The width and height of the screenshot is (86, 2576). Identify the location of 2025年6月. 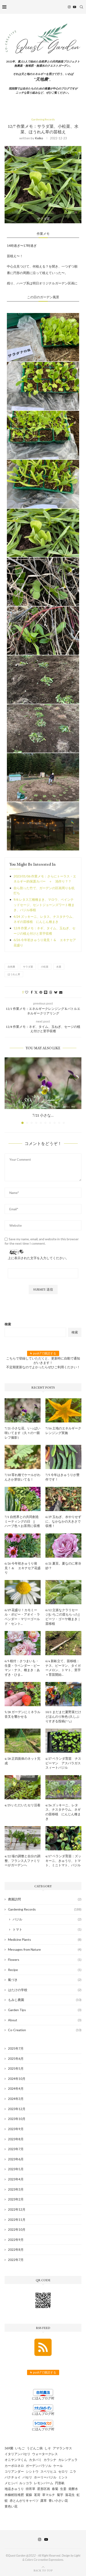
(16, 2058).